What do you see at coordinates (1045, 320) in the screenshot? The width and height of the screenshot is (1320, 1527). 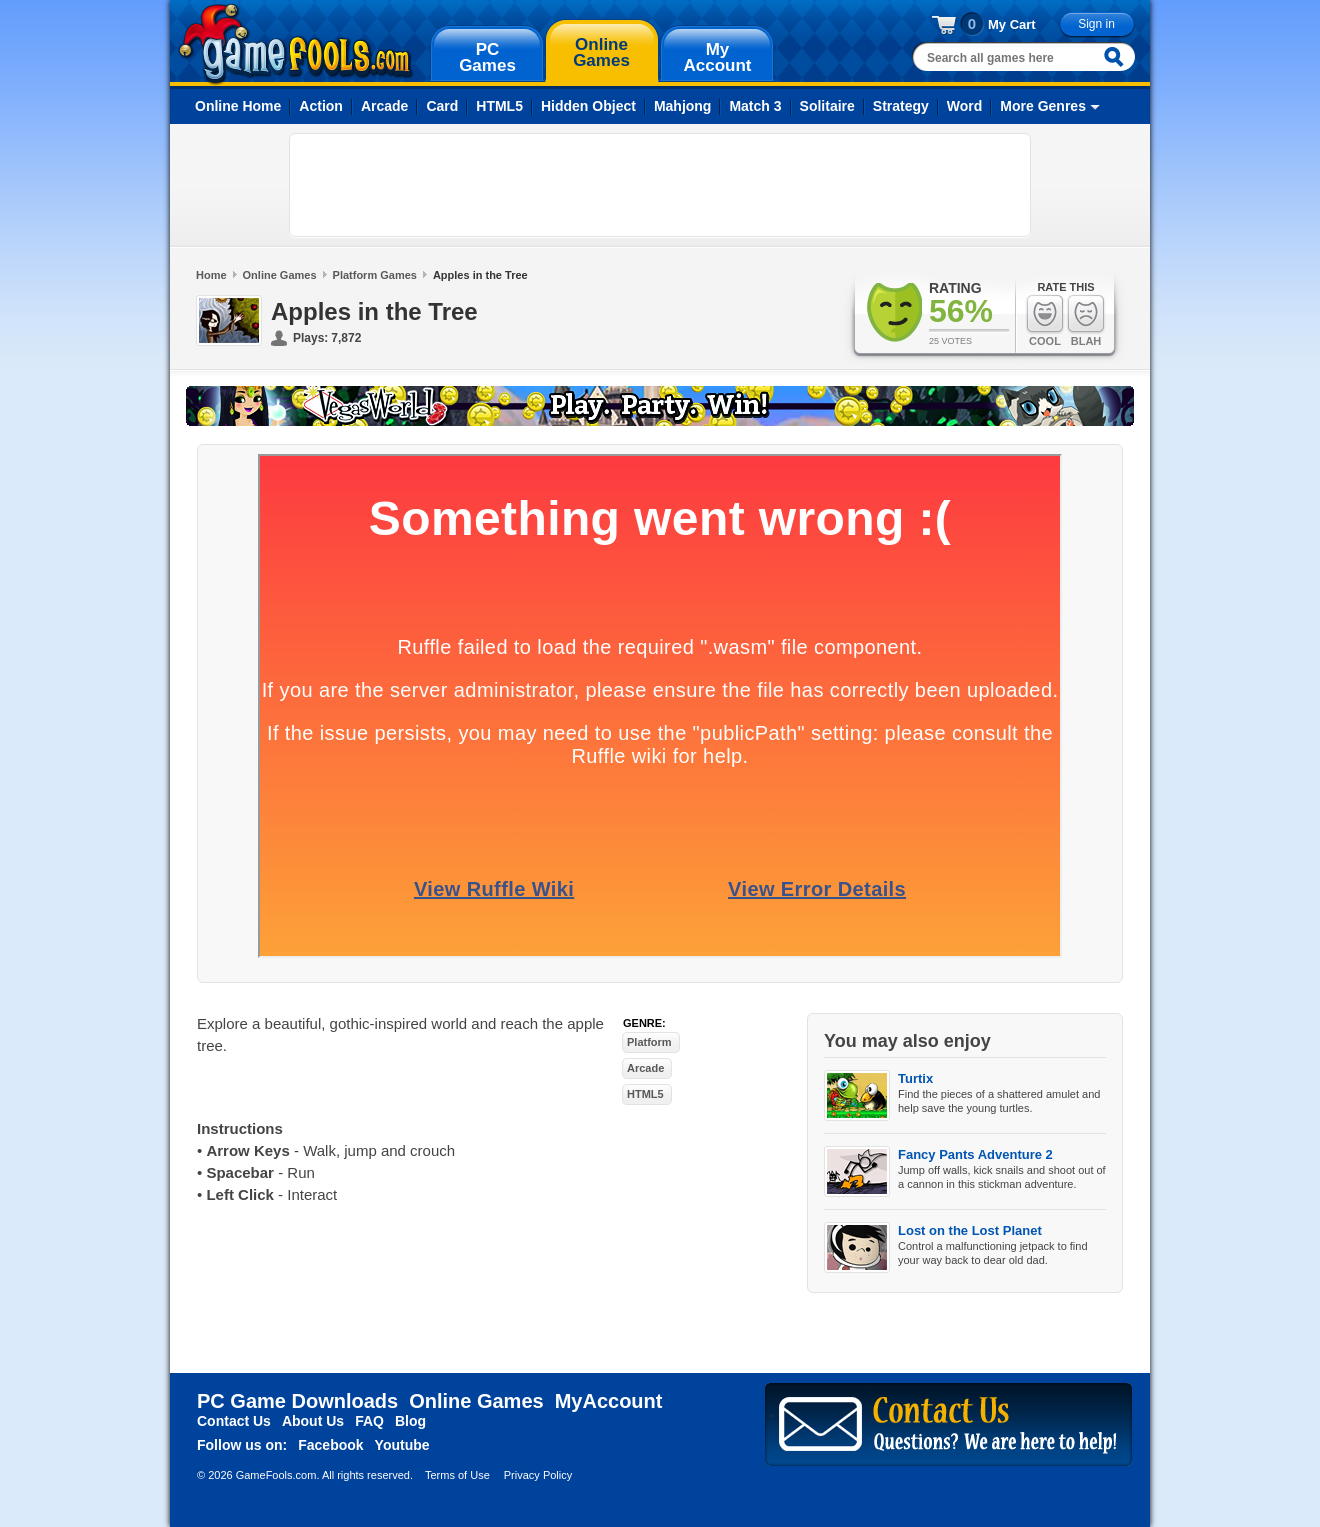 I see `Cool` at bounding box center [1045, 320].